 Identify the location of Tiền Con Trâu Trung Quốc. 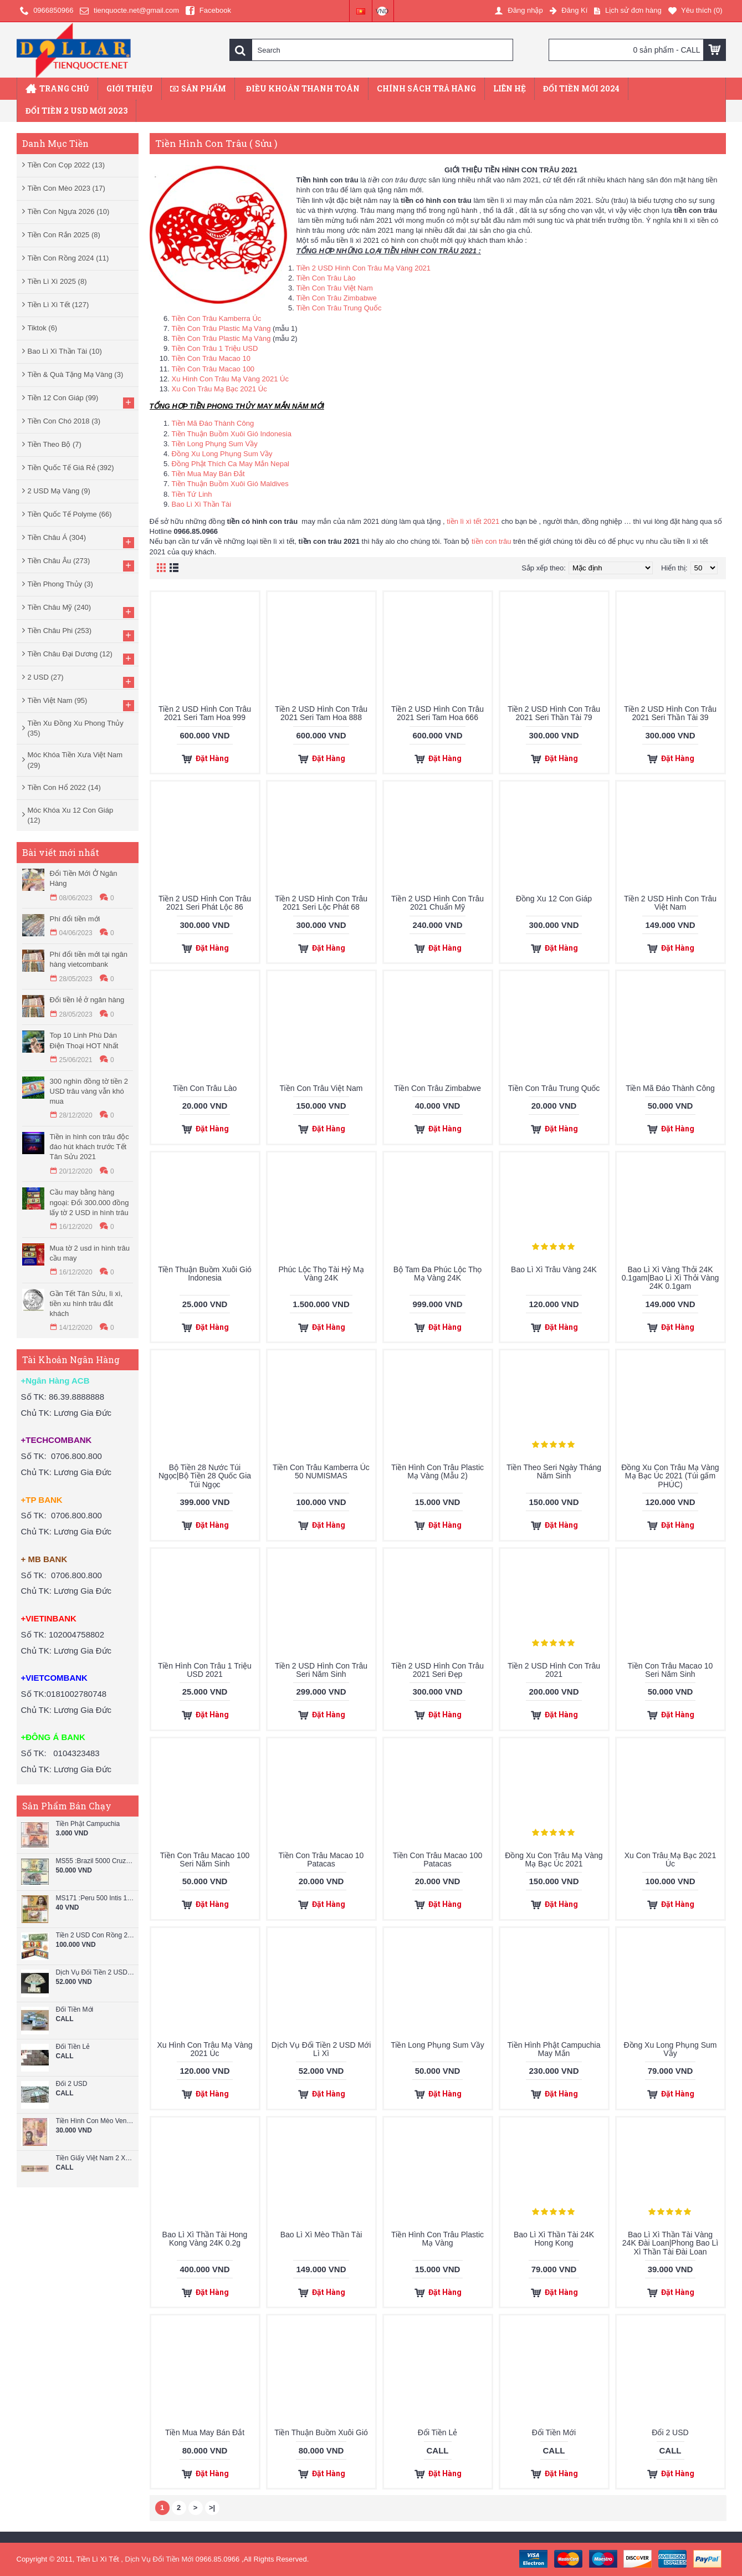
(339, 308).